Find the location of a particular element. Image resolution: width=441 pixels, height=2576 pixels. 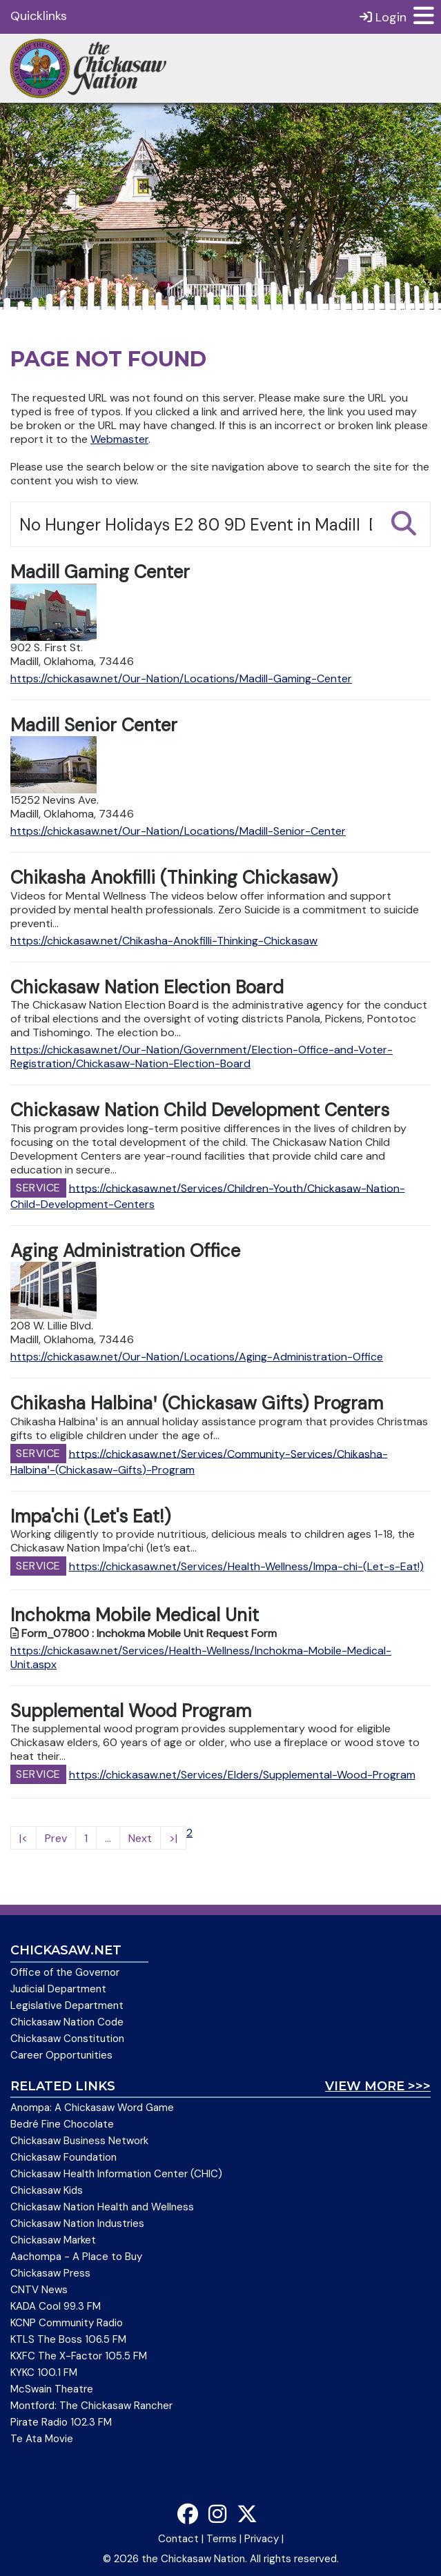

... is located at coordinates (108, 1838).